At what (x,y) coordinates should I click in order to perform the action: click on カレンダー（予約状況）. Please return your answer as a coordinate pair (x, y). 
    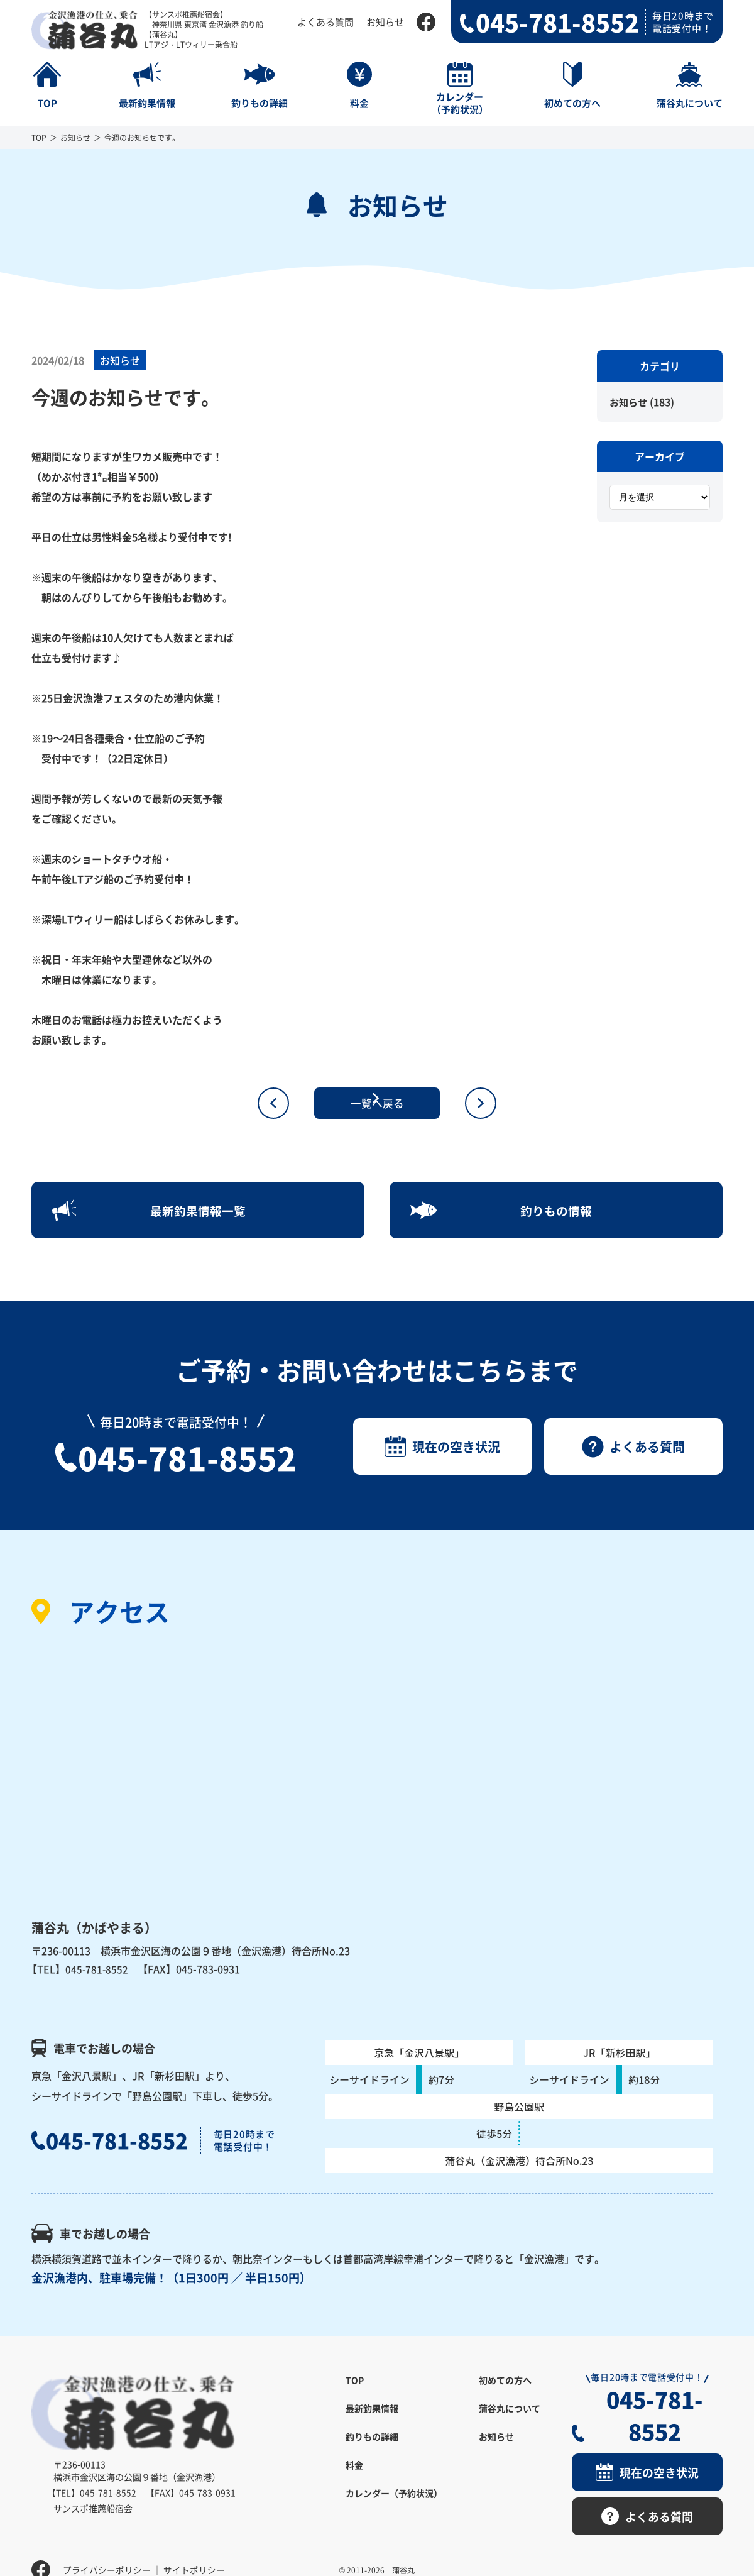
    Looking at the image, I should click on (394, 2506).